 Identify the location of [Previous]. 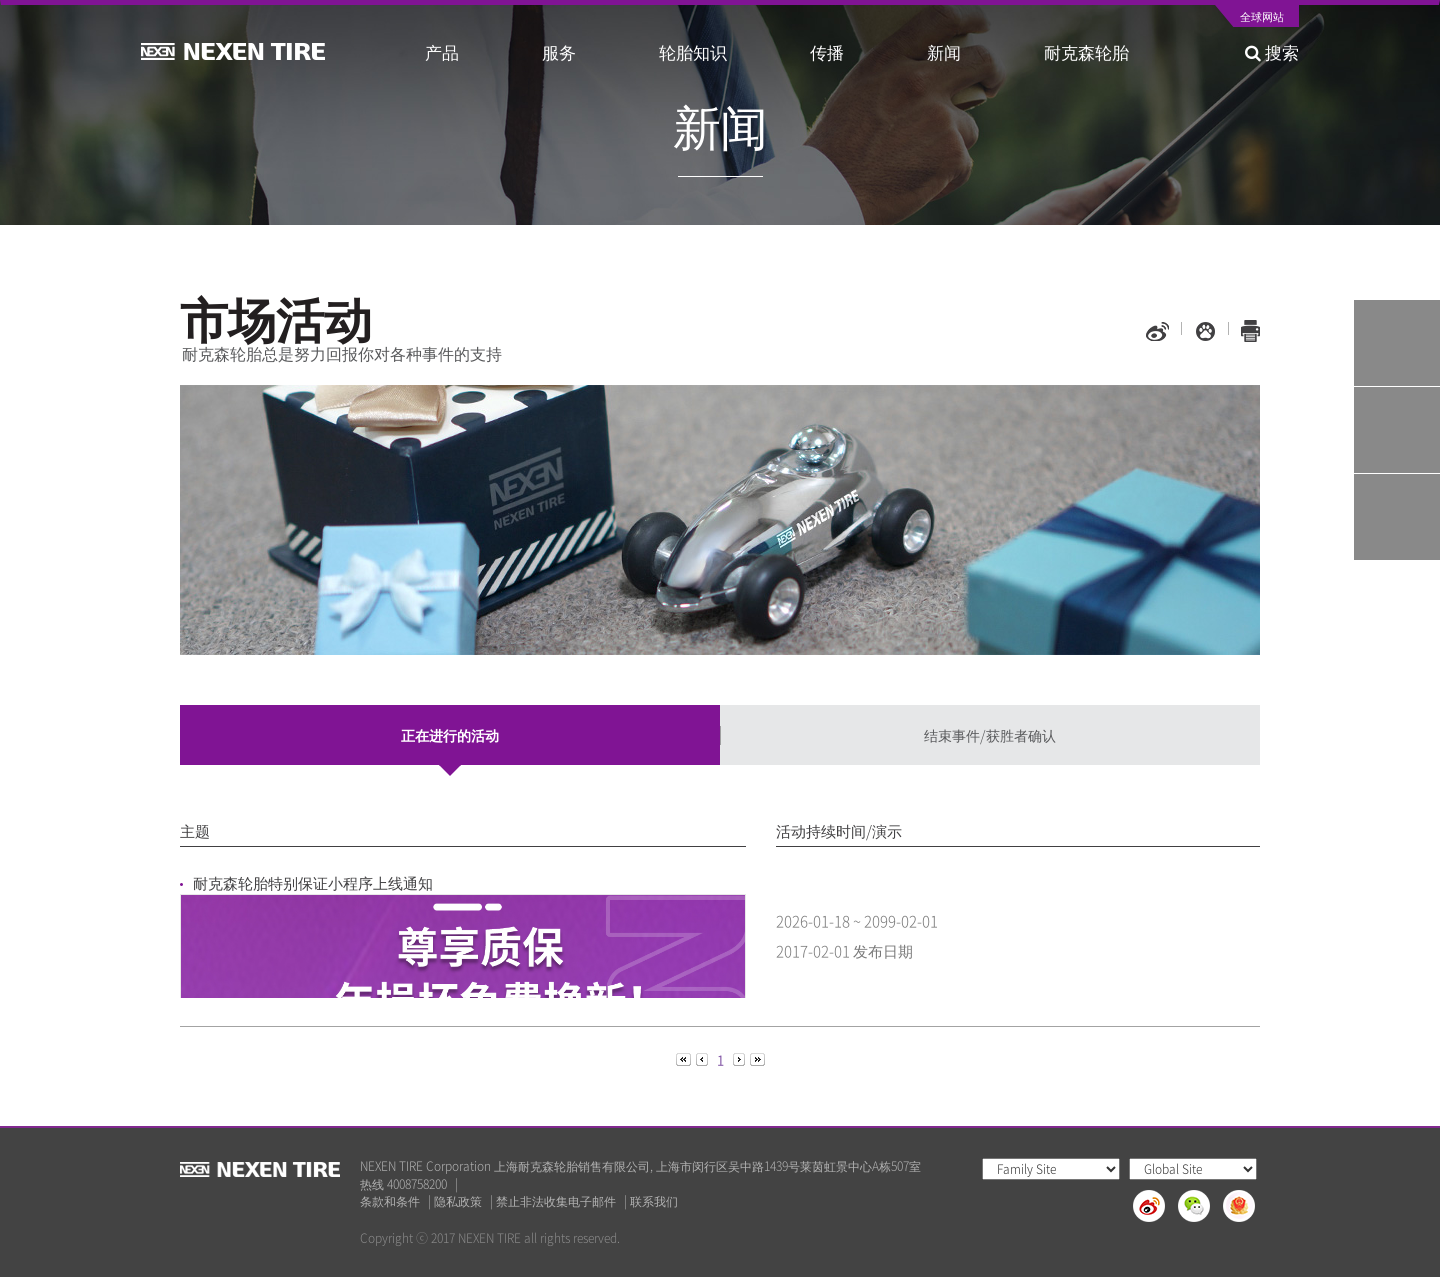
(685, 1058).